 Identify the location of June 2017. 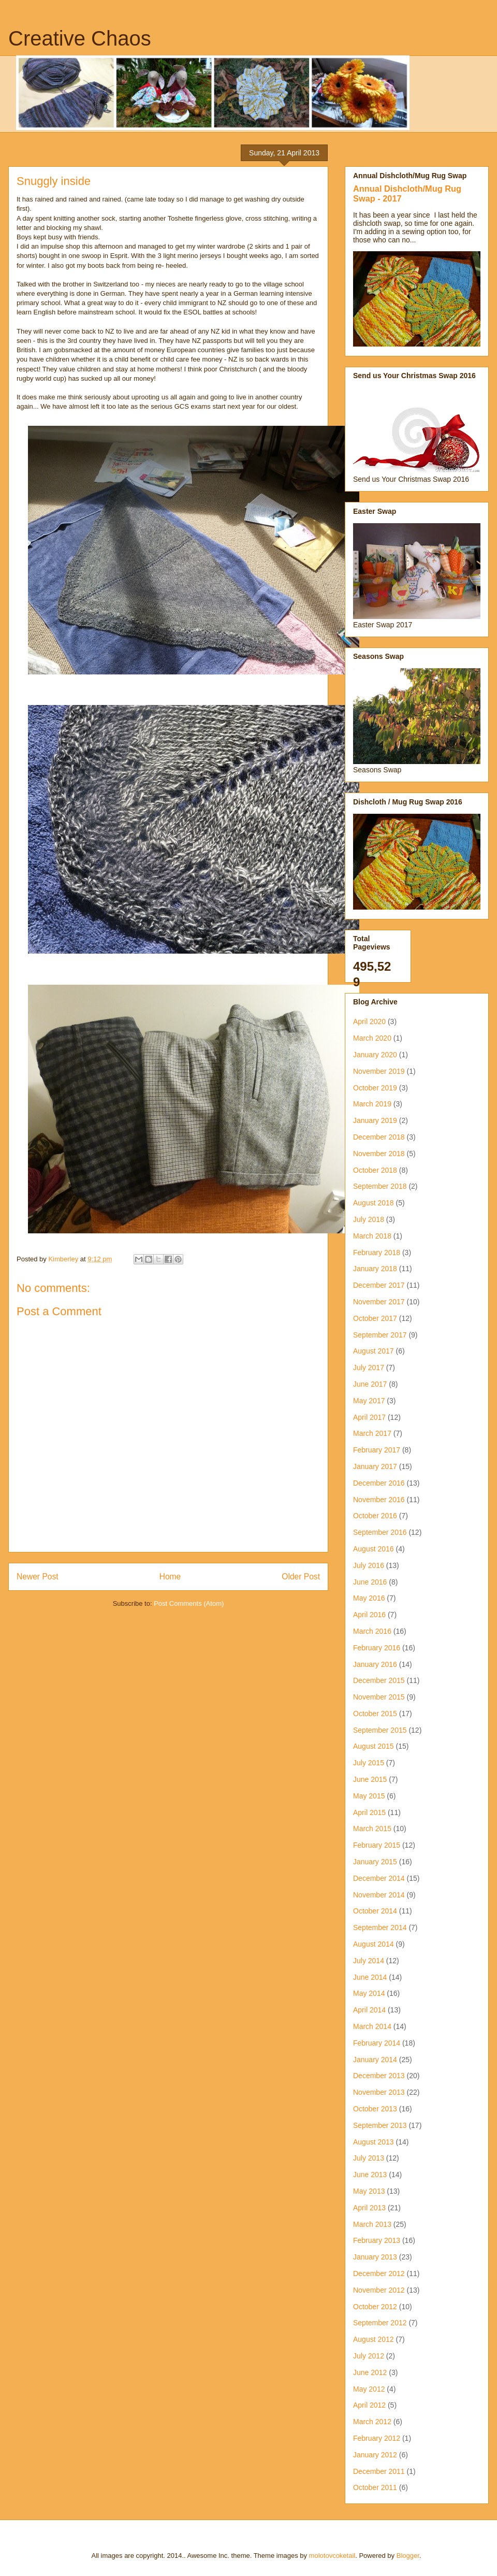
(370, 1384).